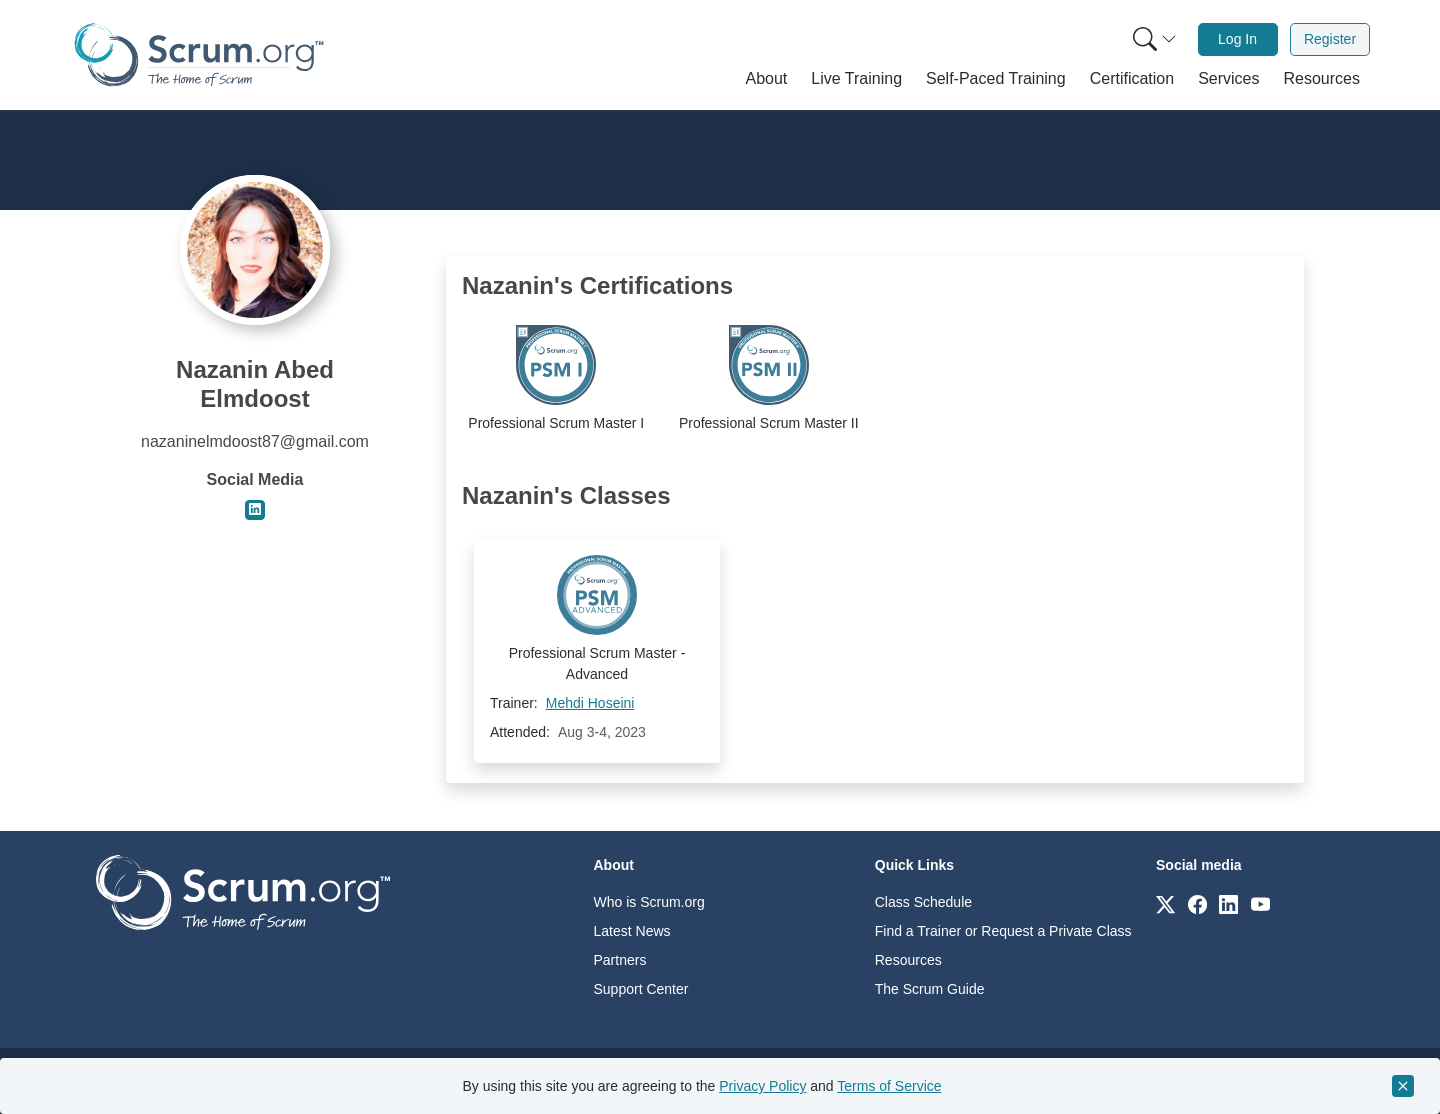 Image resolution: width=1440 pixels, height=1114 pixels. Describe the element at coordinates (620, 960) in the screenshot. I see `Partners` at that location.